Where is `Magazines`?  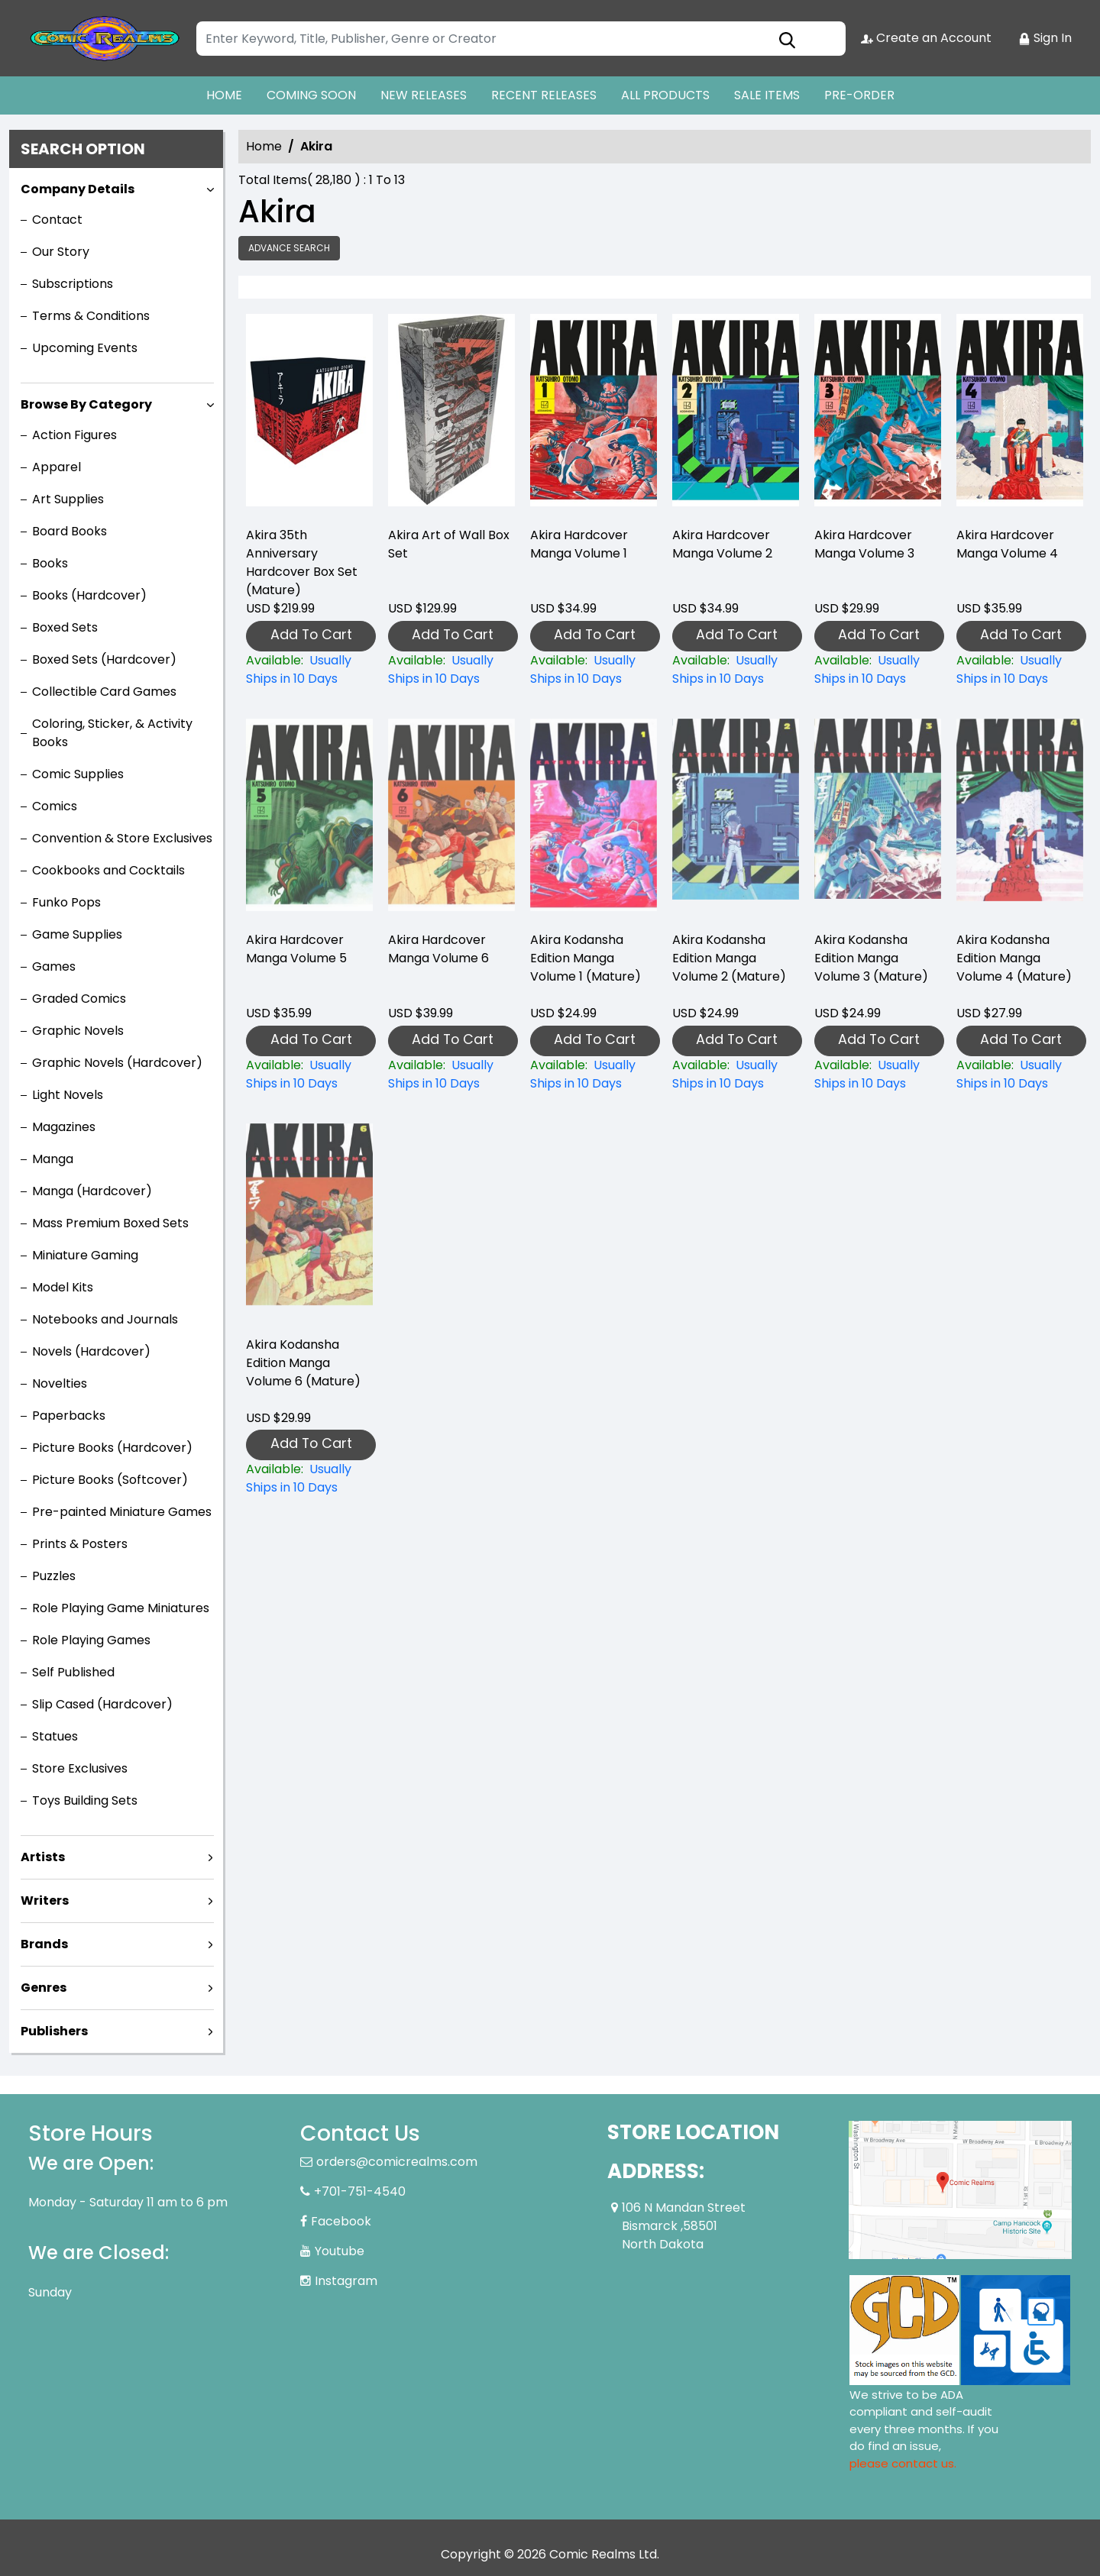
Magazines is located at coordinates (63, 1127).